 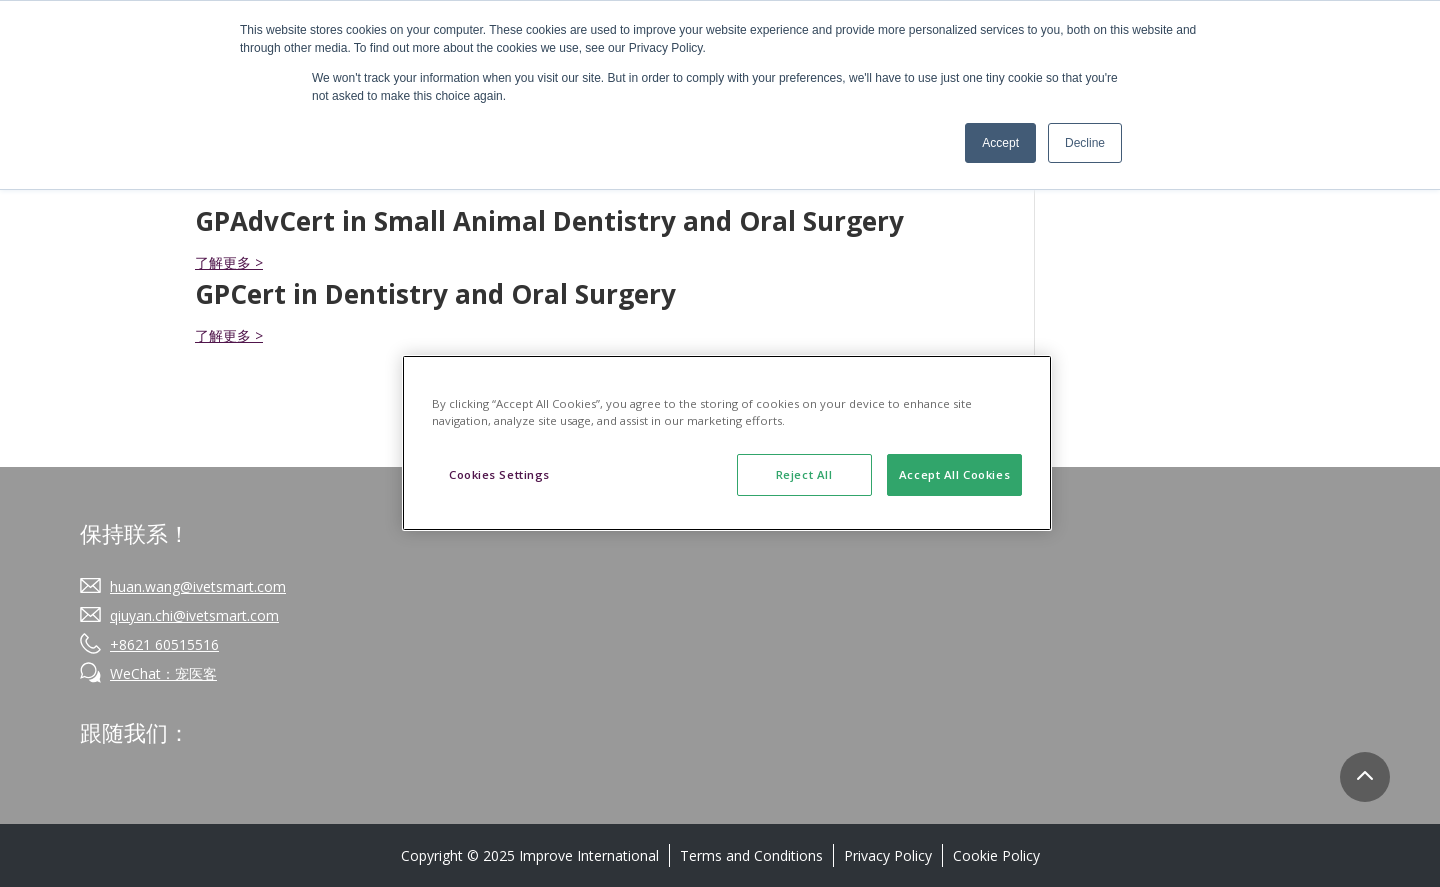 I want to click on +8621 60515516, so click(x=164, y=644).